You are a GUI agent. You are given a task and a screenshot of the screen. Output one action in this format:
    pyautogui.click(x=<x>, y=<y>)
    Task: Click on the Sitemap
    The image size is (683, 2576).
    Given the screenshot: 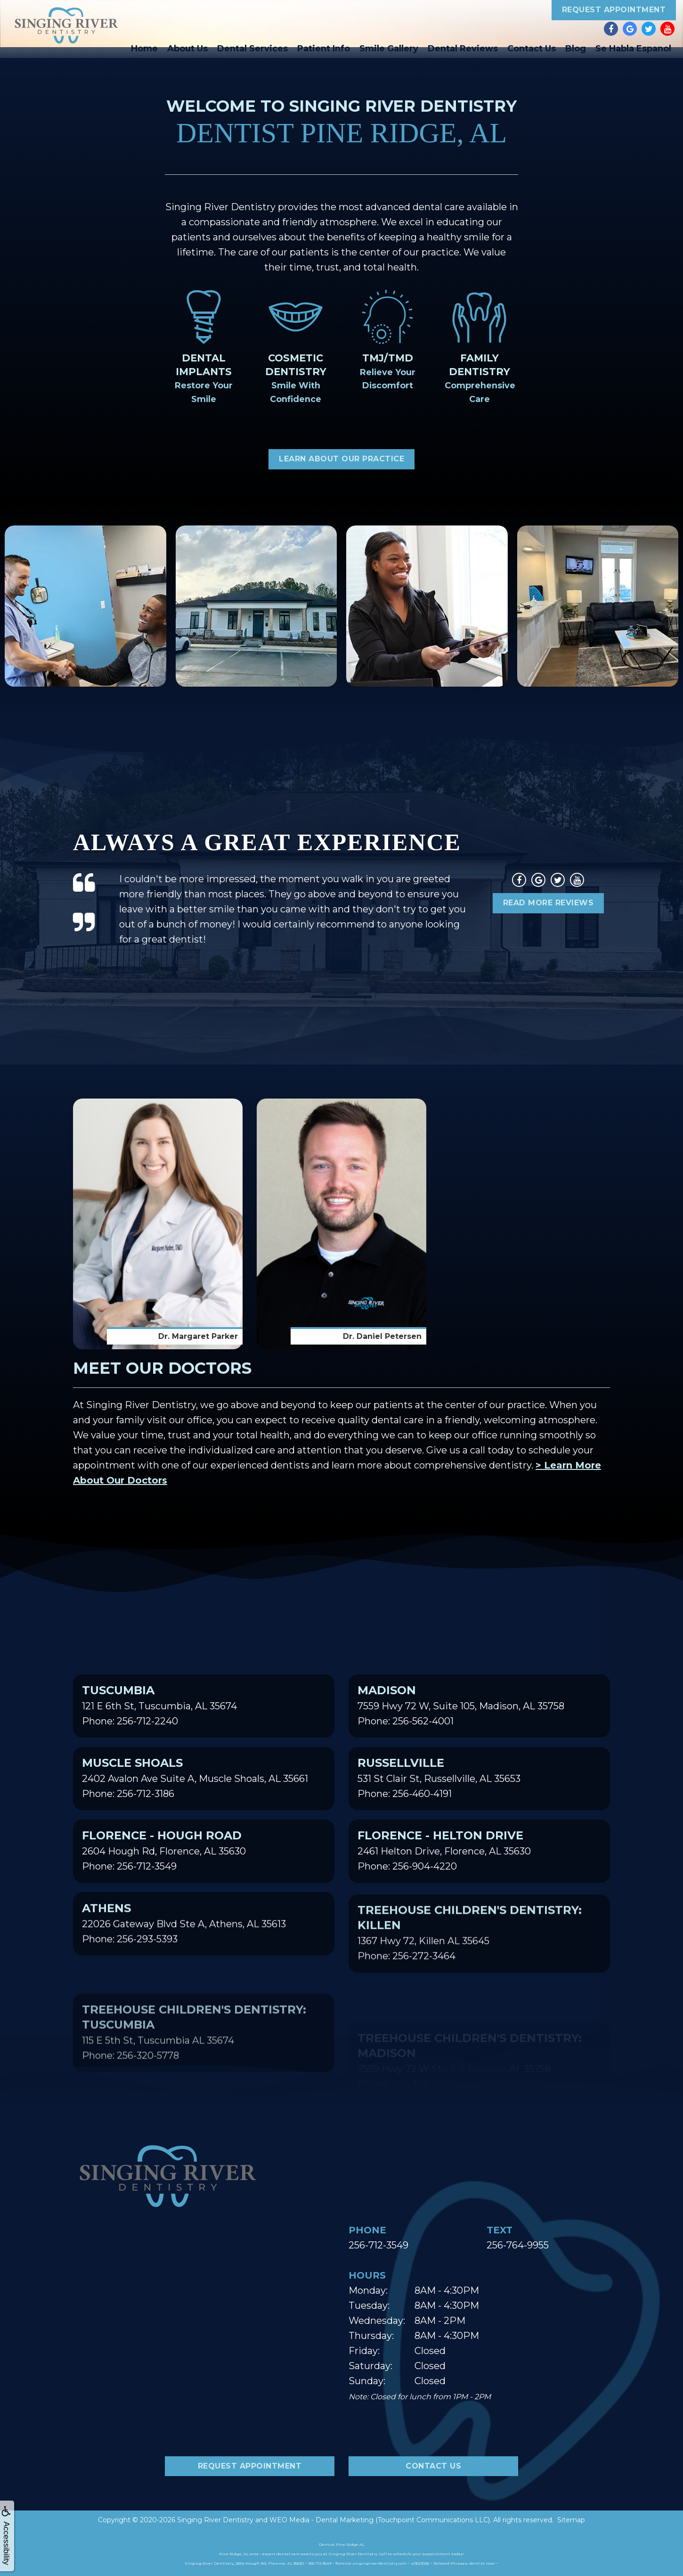 What is the action you would take?
    pyautogui.click(x=571, y=2520)
    